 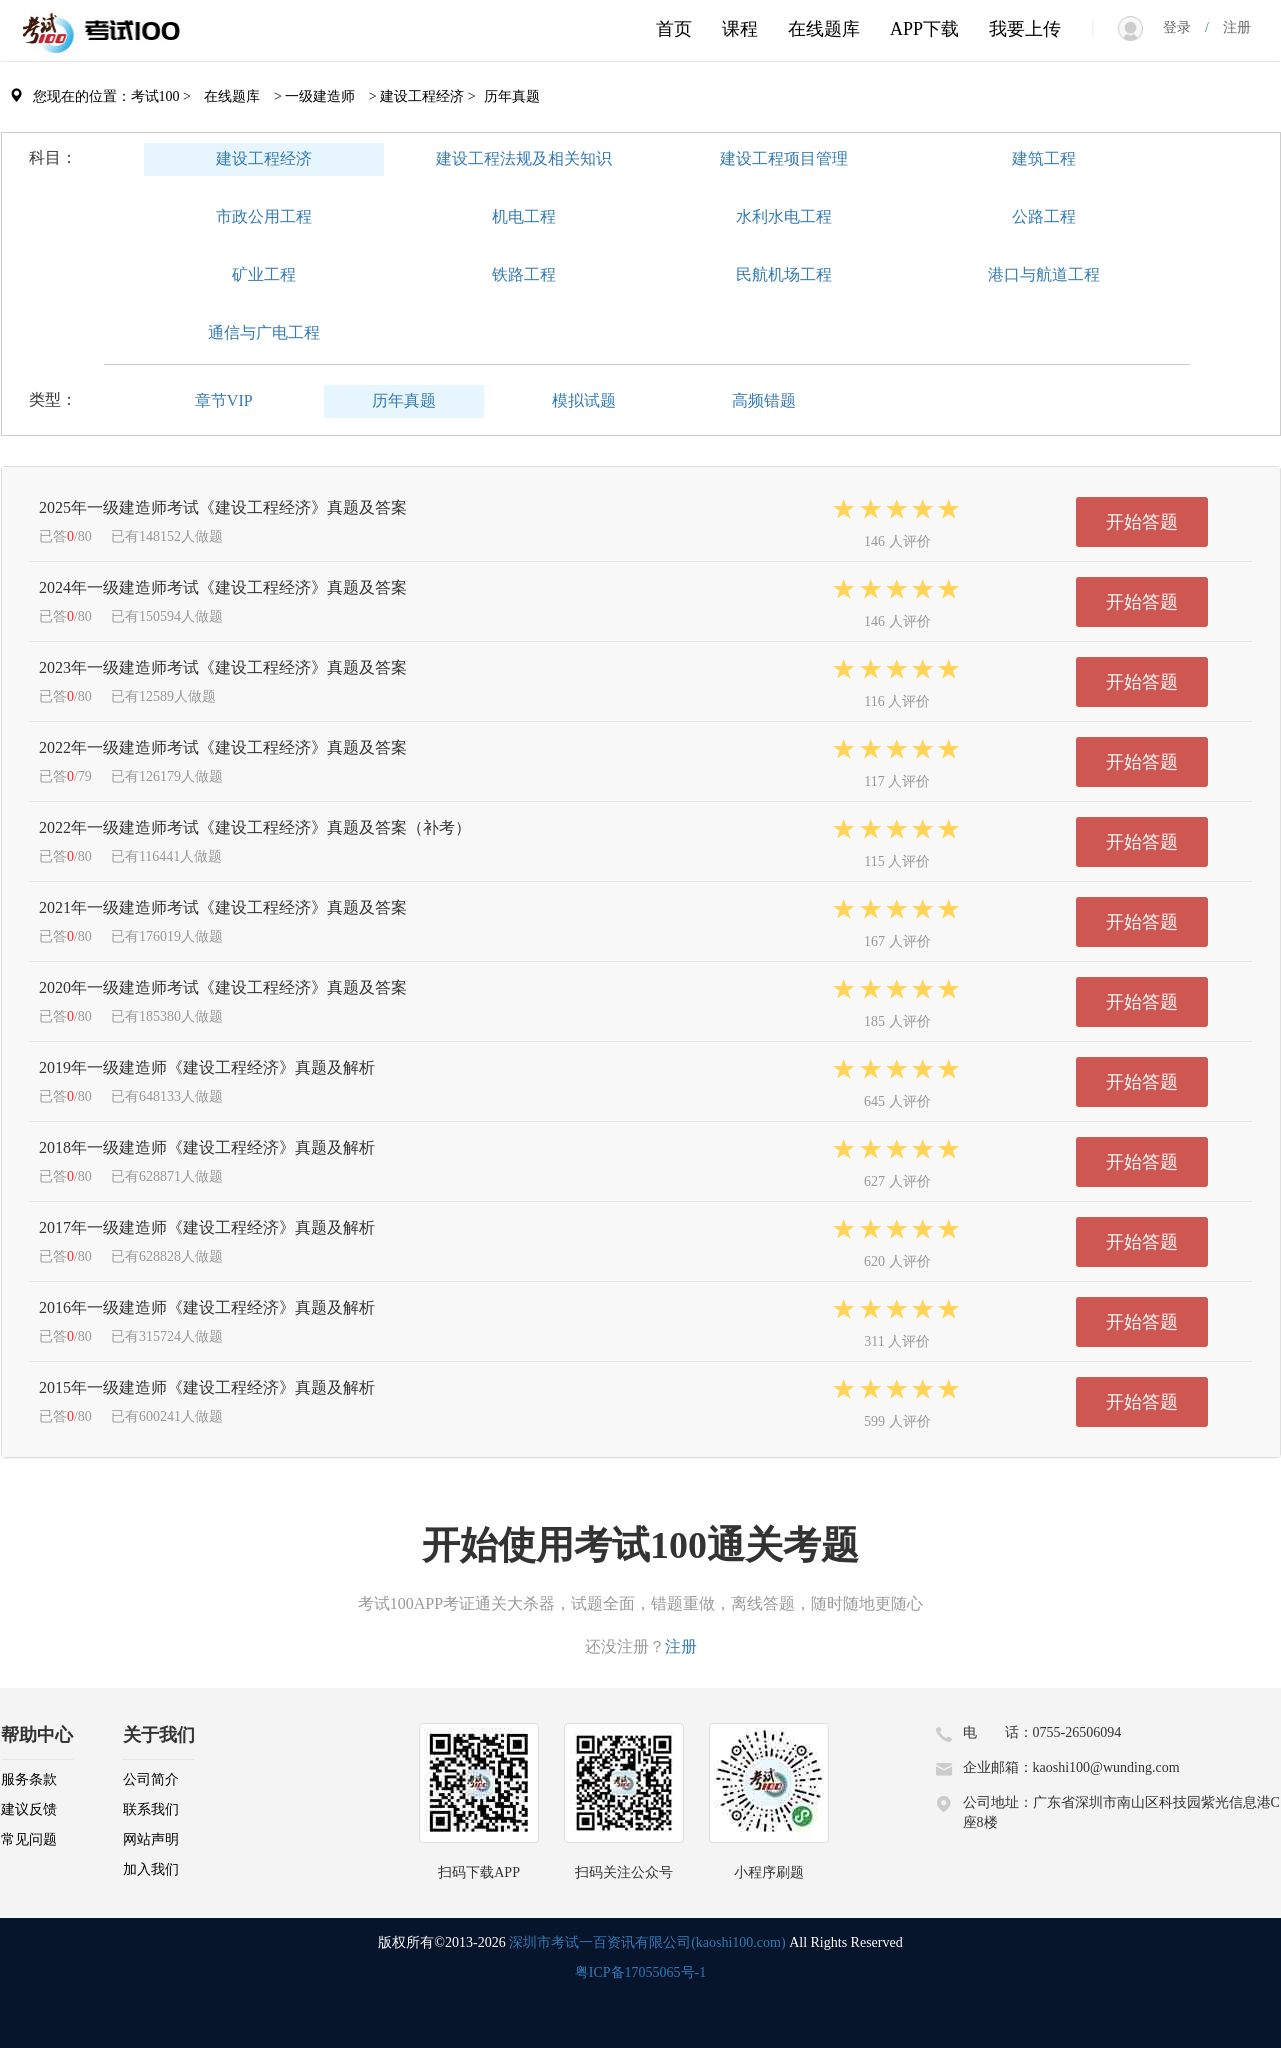 I want to click on 2020年一级建造师考试《建设工程经济》真题及答案, so click(x=223, y=987).